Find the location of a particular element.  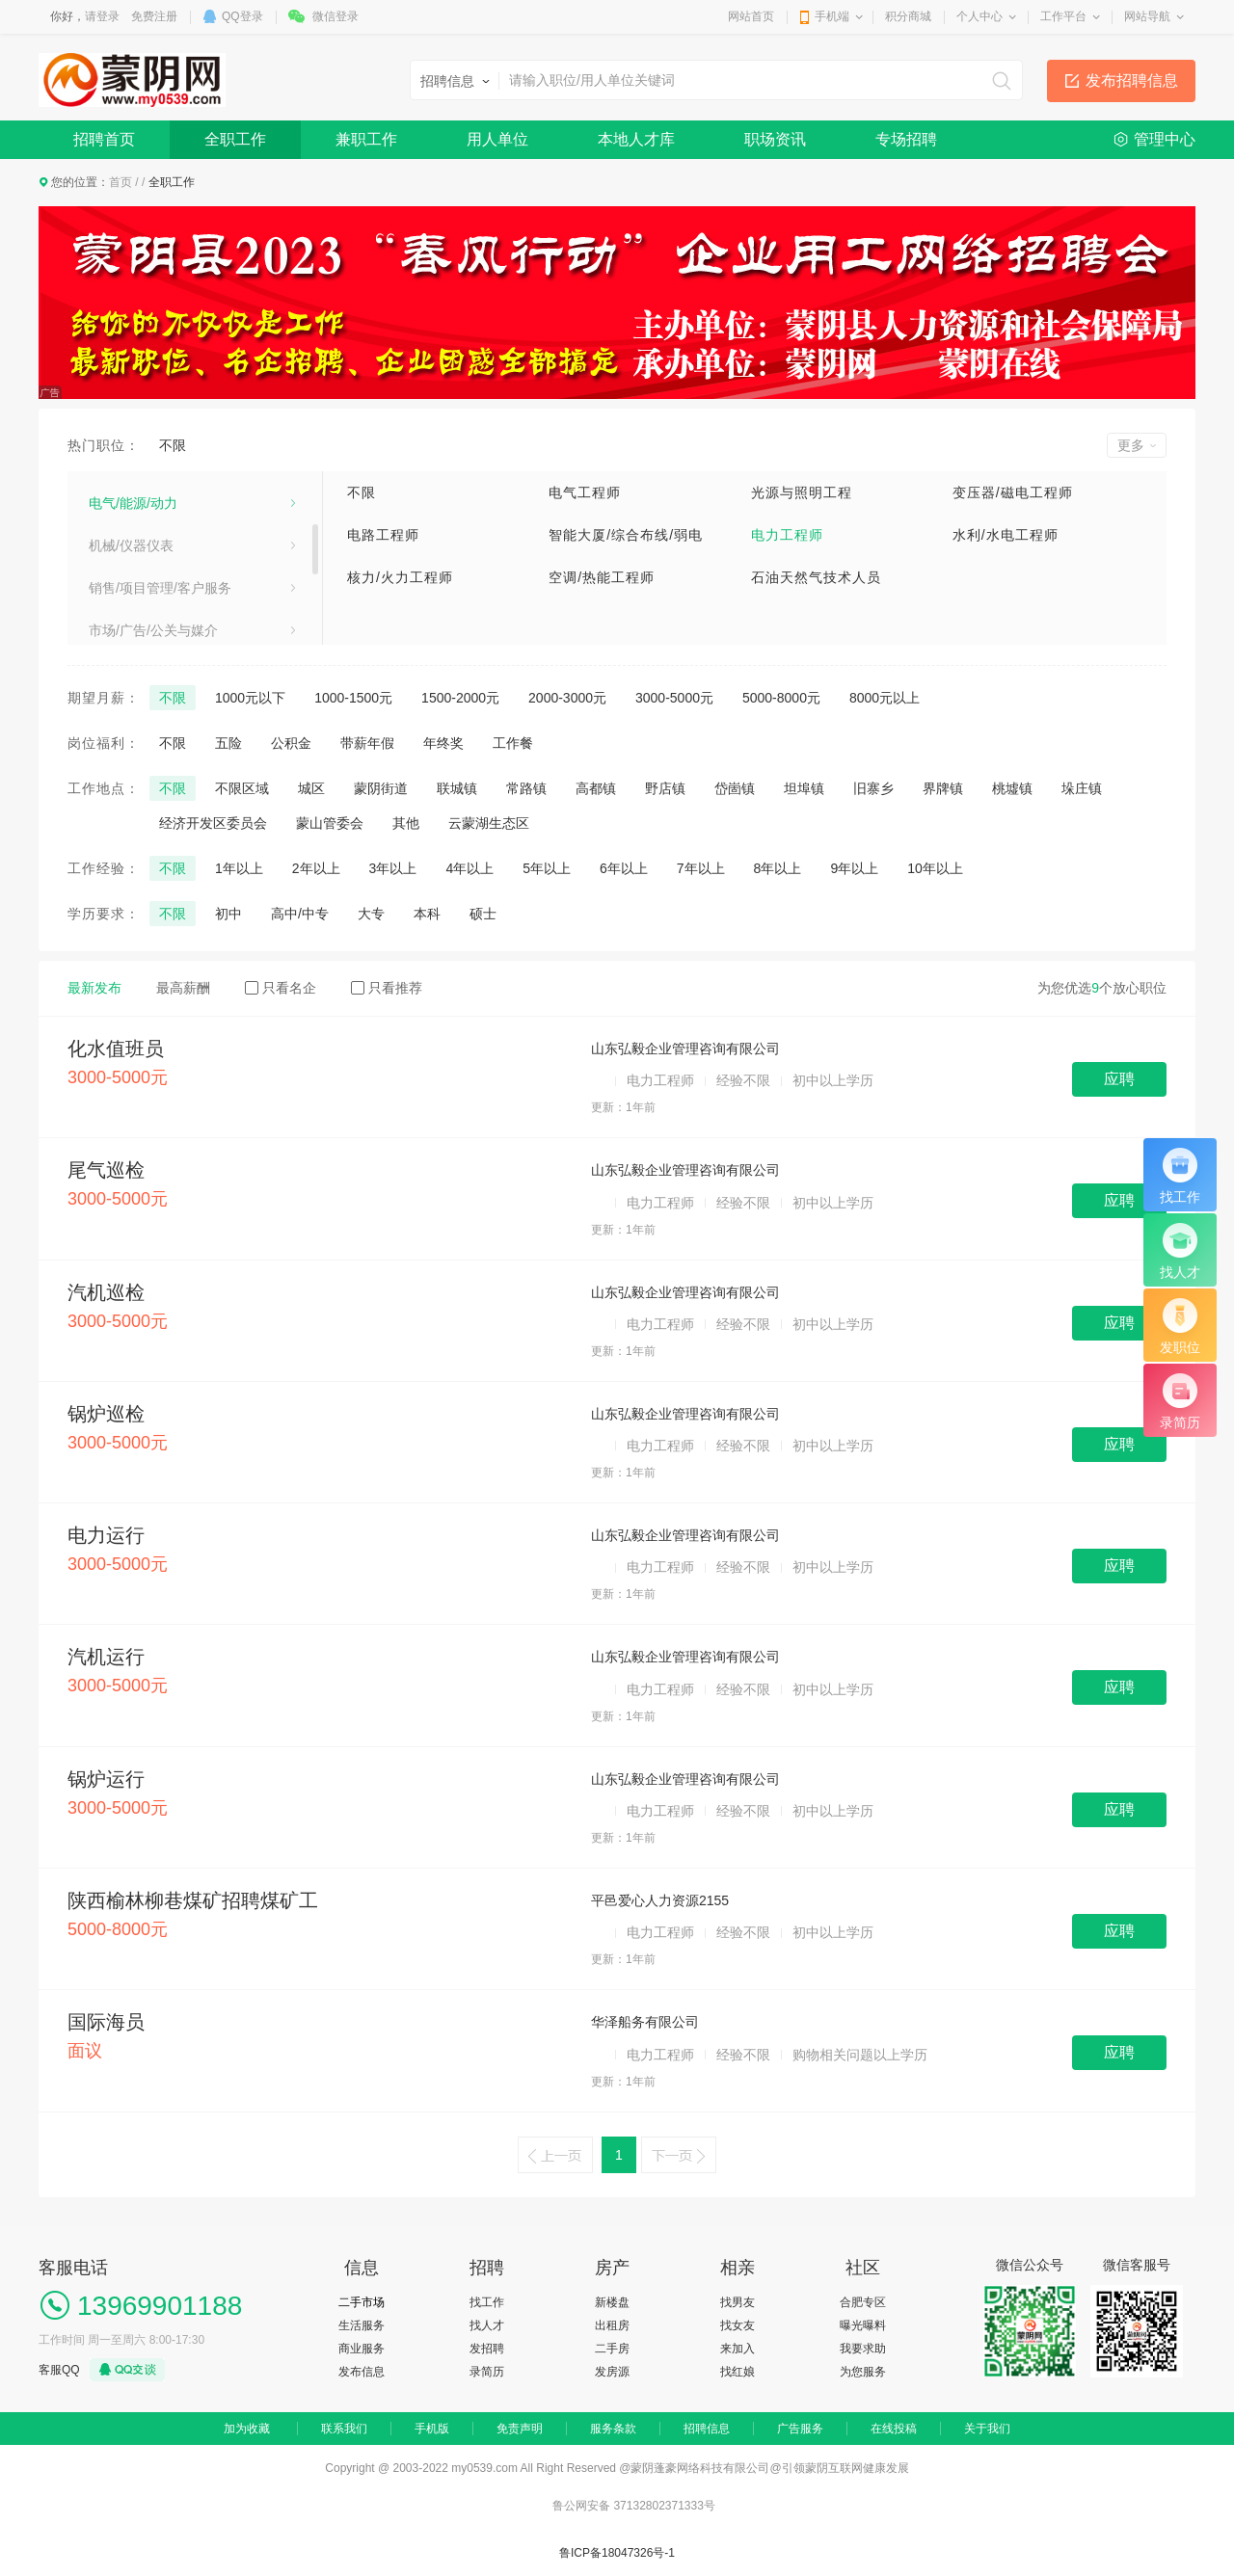

微信登录 is located at coordinates (335, 16).